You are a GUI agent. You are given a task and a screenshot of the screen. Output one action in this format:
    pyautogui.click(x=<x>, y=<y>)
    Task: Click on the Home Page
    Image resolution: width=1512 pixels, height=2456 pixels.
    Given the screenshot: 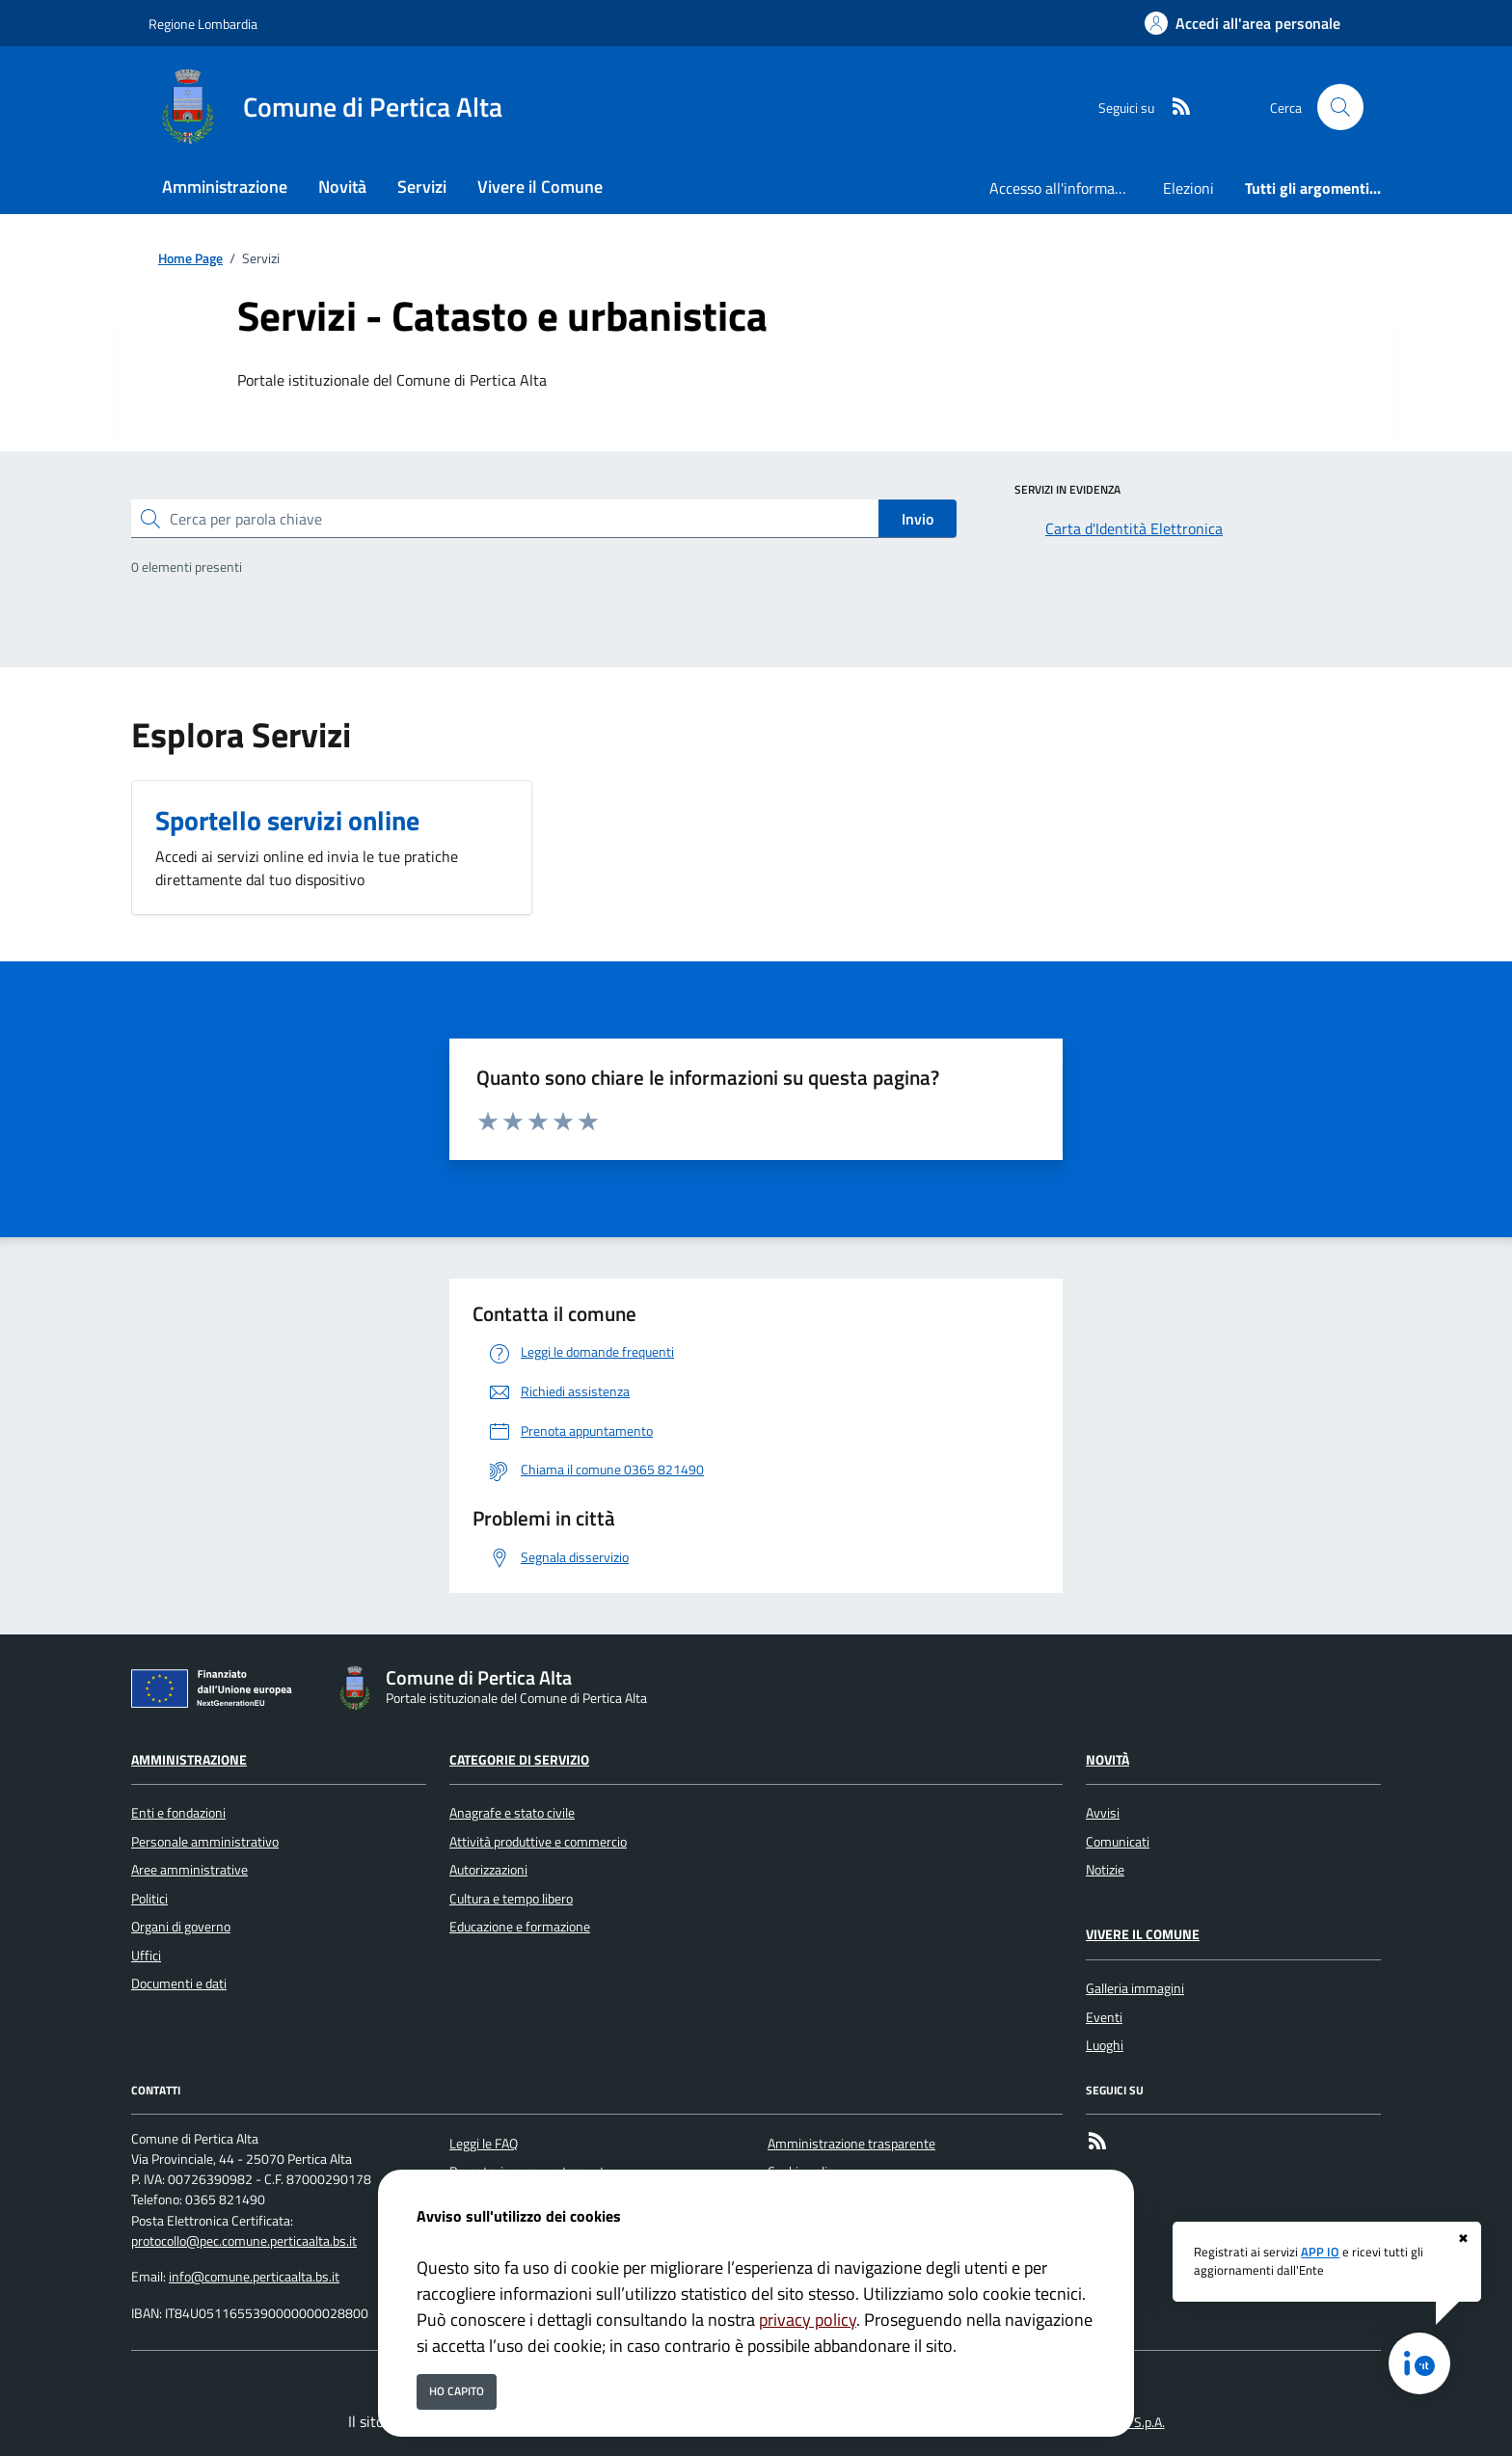 What is the action you would take?
    pyautogui.click(x=190, y=259)
    